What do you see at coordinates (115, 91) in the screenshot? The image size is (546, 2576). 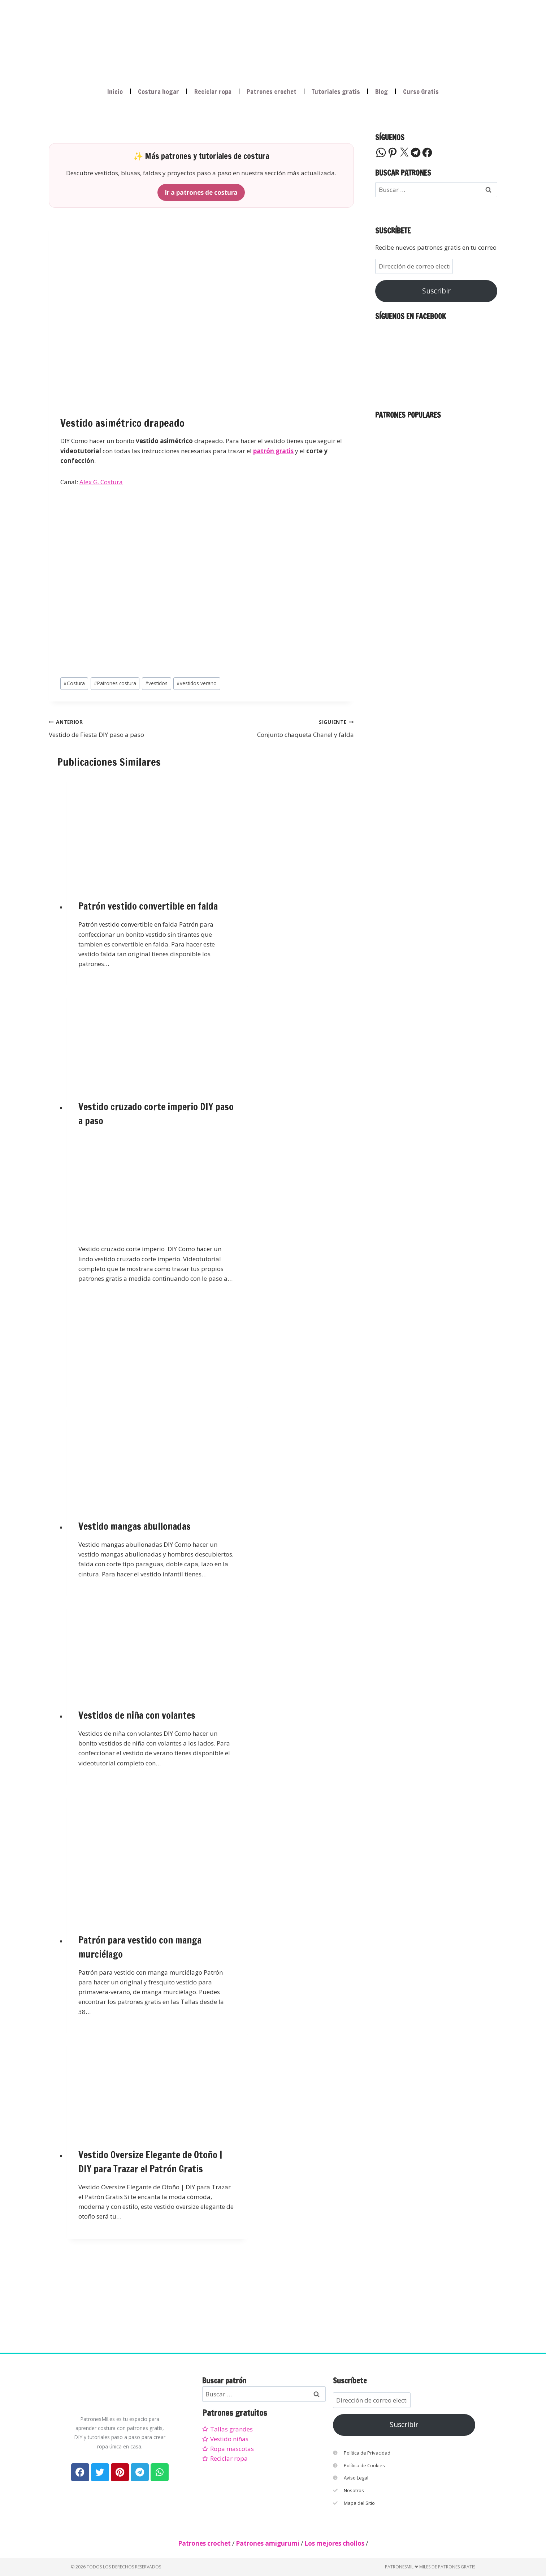 I see `Inicio` at bounding box center [115, 91].